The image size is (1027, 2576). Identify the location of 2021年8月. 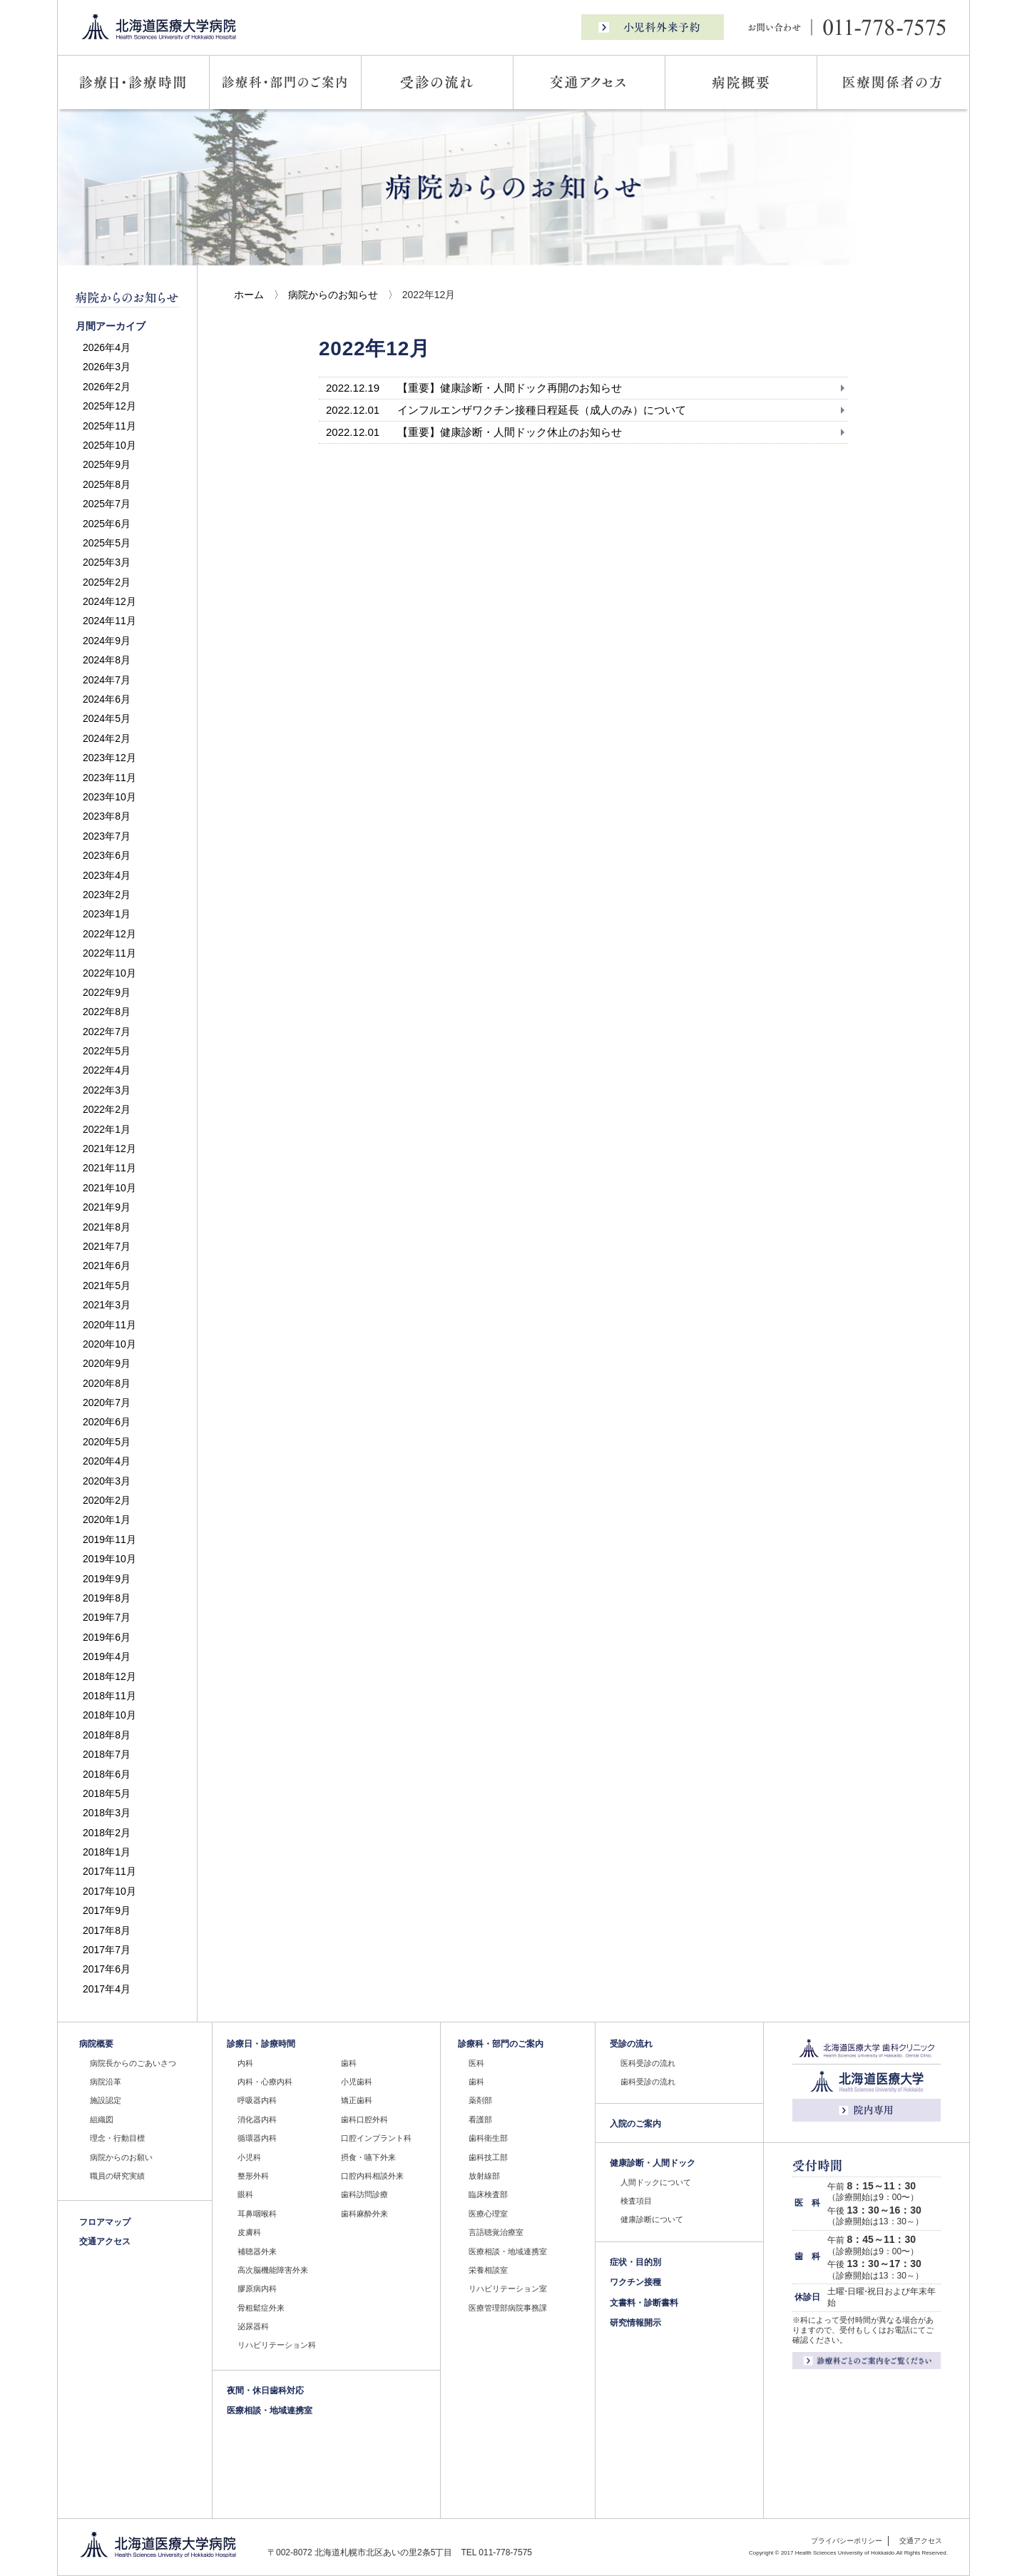
(107, 1227).